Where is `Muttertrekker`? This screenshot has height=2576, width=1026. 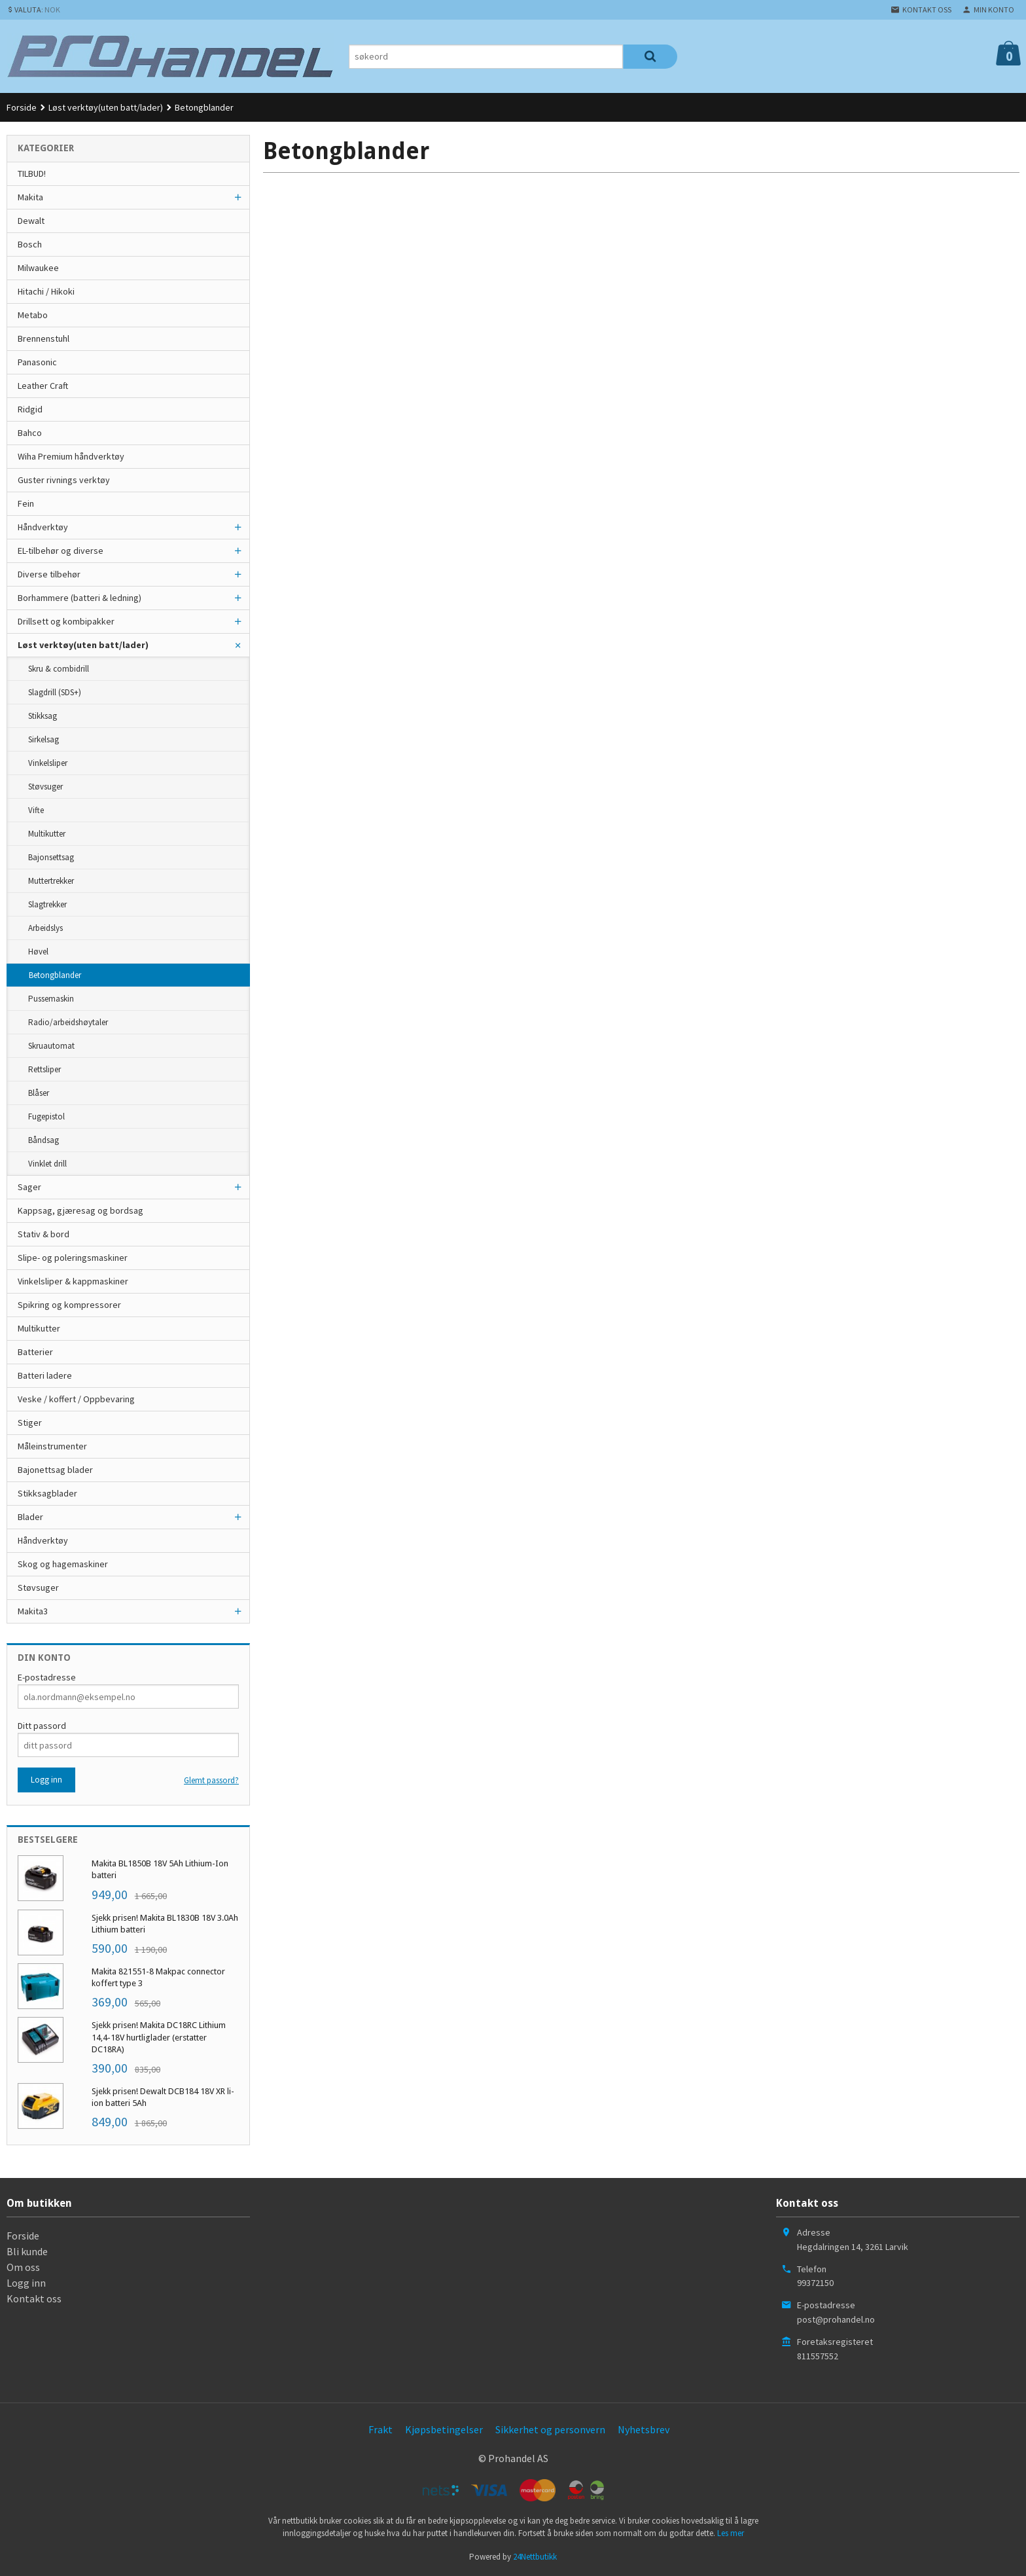 Muttertrekker is located at coordinates (51, 880).